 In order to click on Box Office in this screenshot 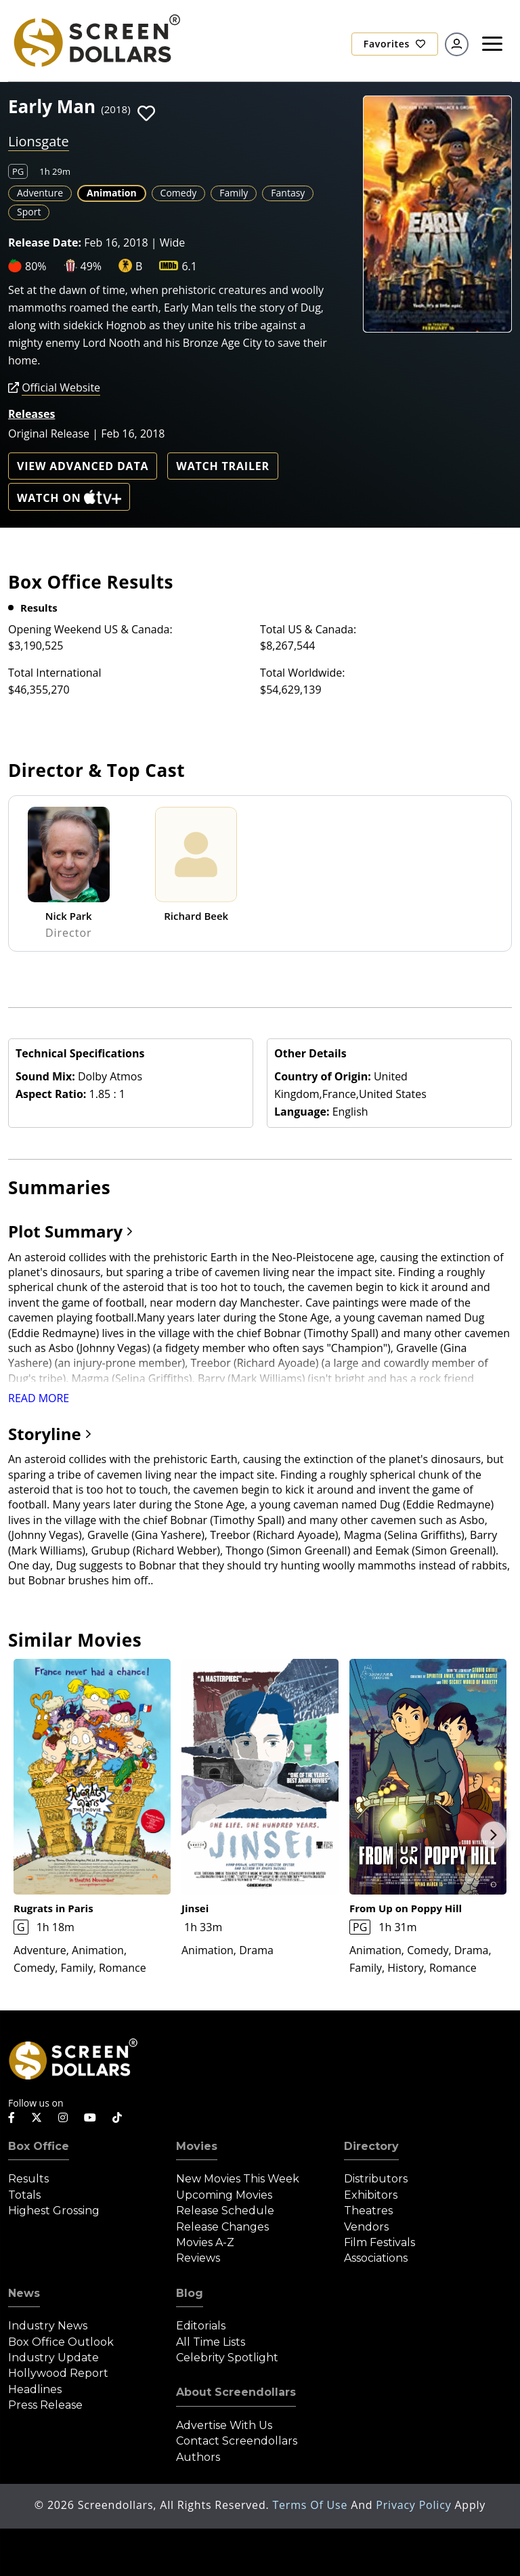, I will do `click(38, 2146)`.